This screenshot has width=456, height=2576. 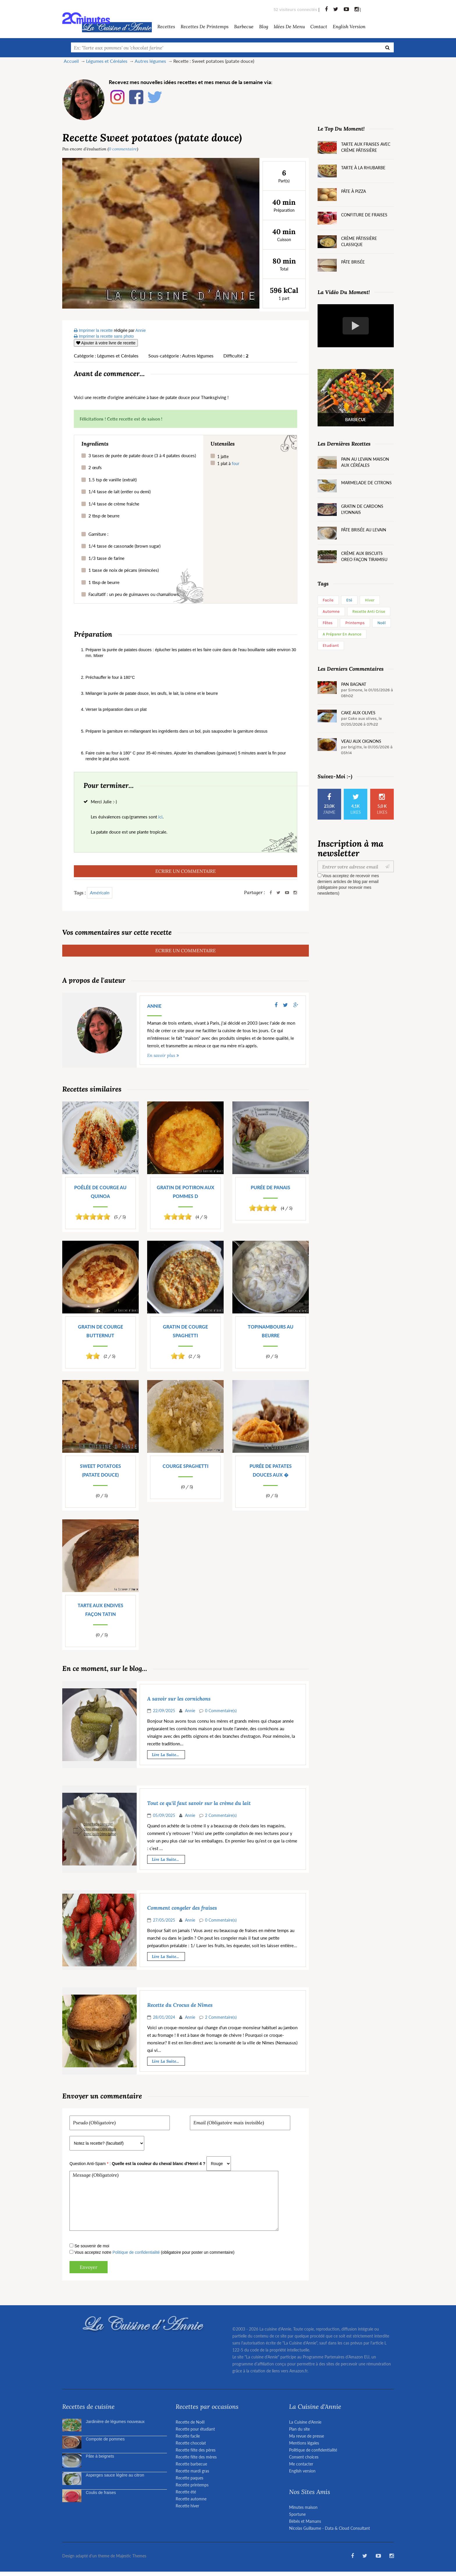 I want to click on Pan Bagnat, so click(x=353, y=684).